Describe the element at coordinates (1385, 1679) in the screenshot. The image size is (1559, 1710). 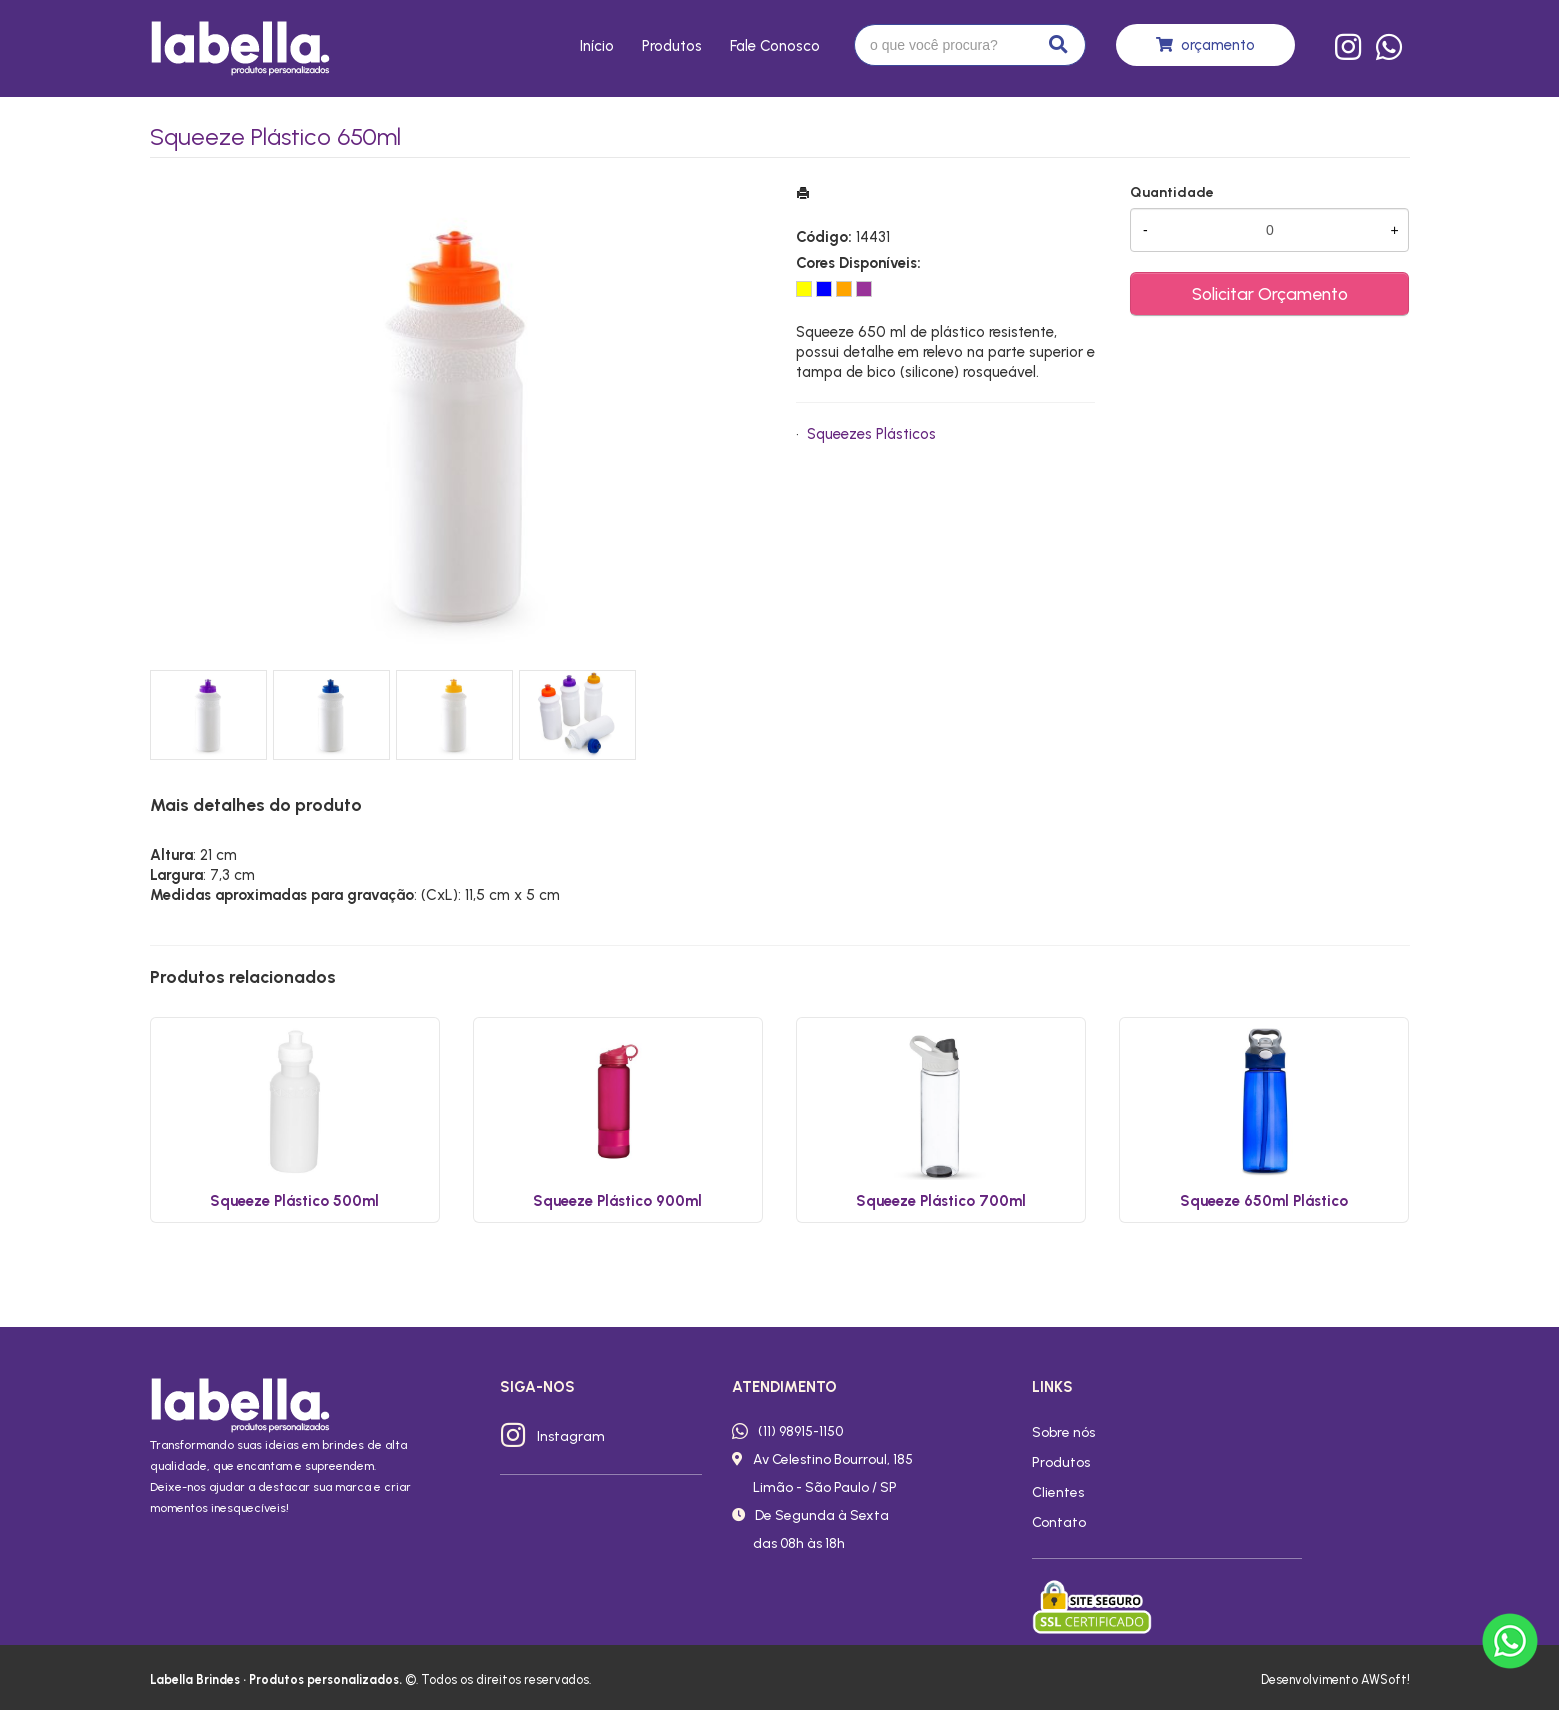
I see `AWSoft!` at that location.